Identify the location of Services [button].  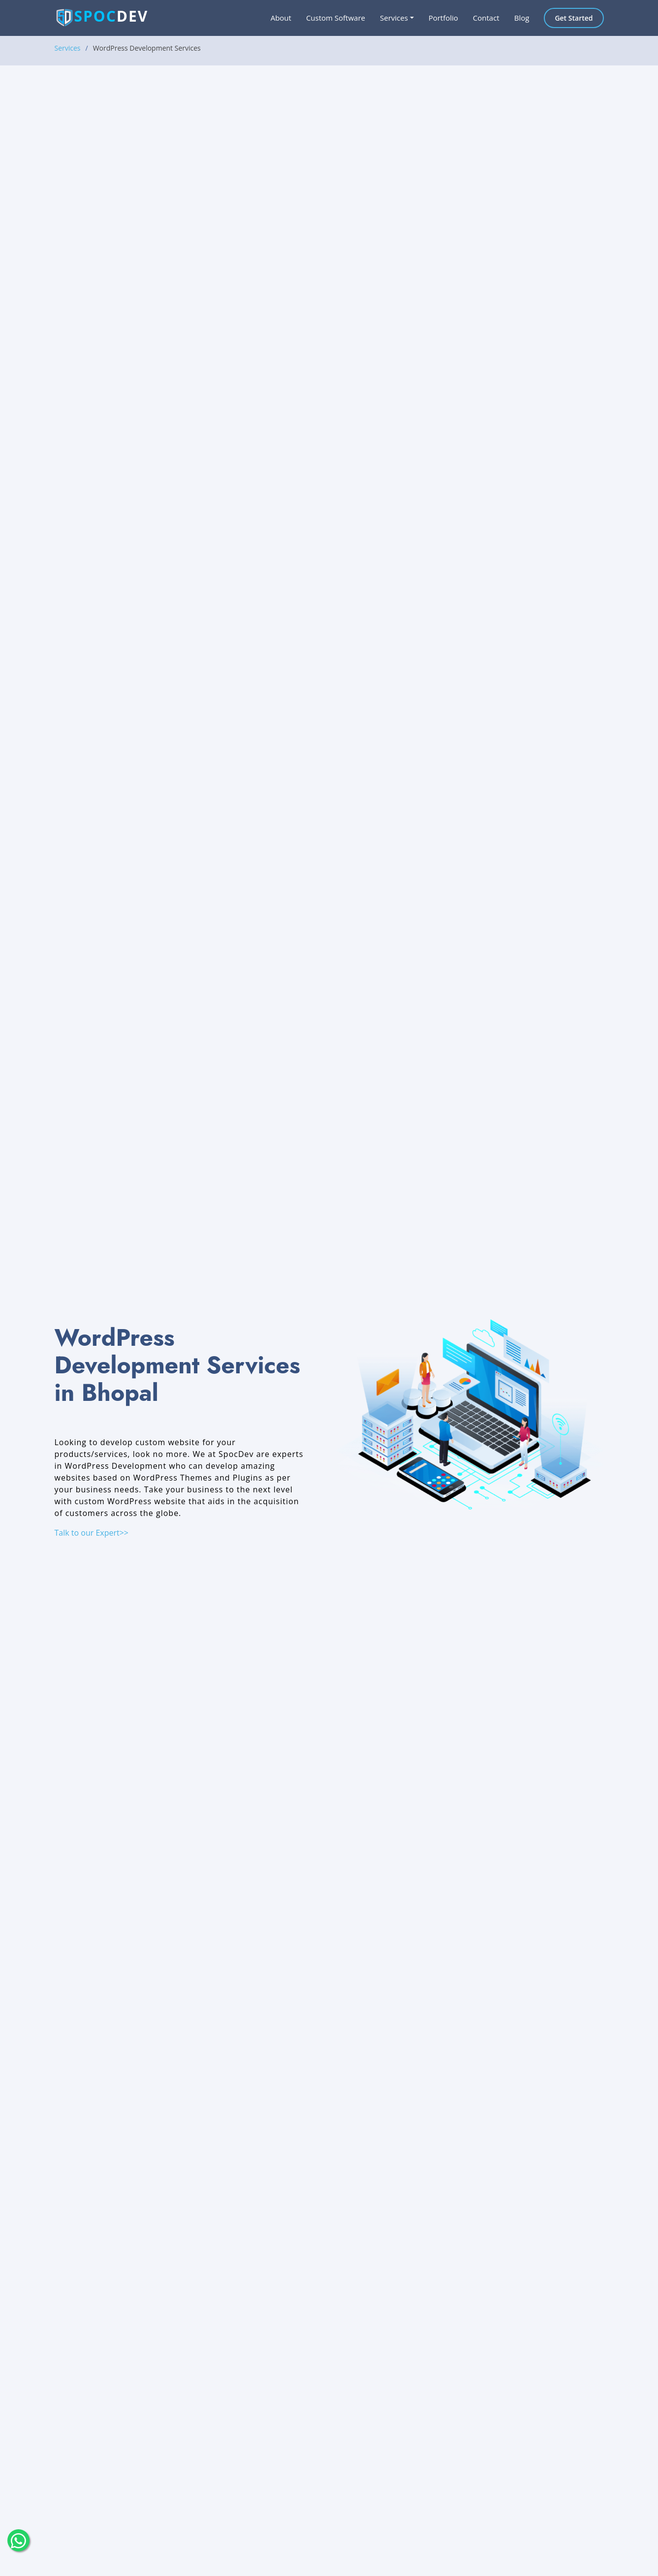
(394, 18).